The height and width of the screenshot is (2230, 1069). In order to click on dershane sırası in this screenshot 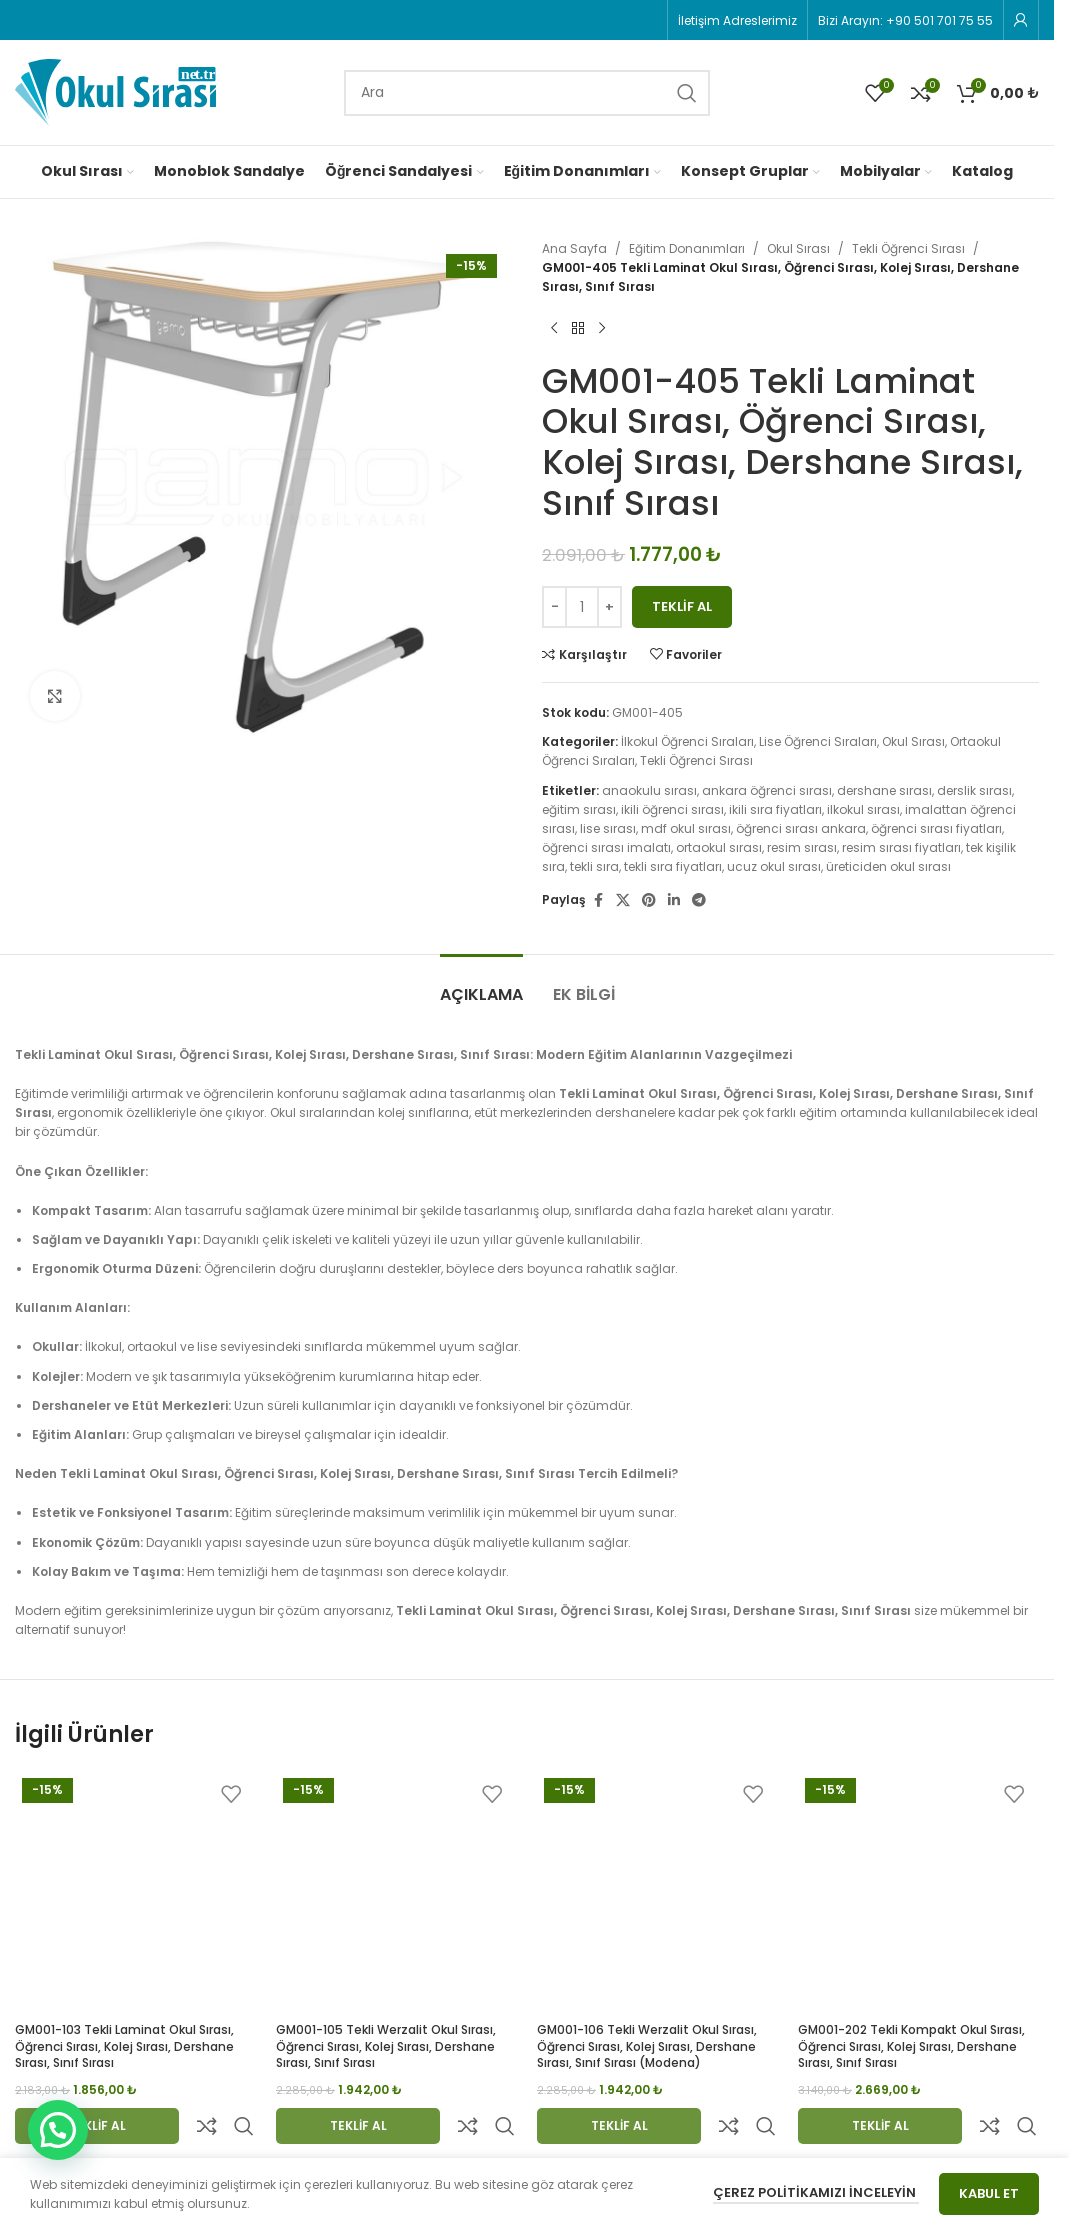, I will do `click(884, 790)`.